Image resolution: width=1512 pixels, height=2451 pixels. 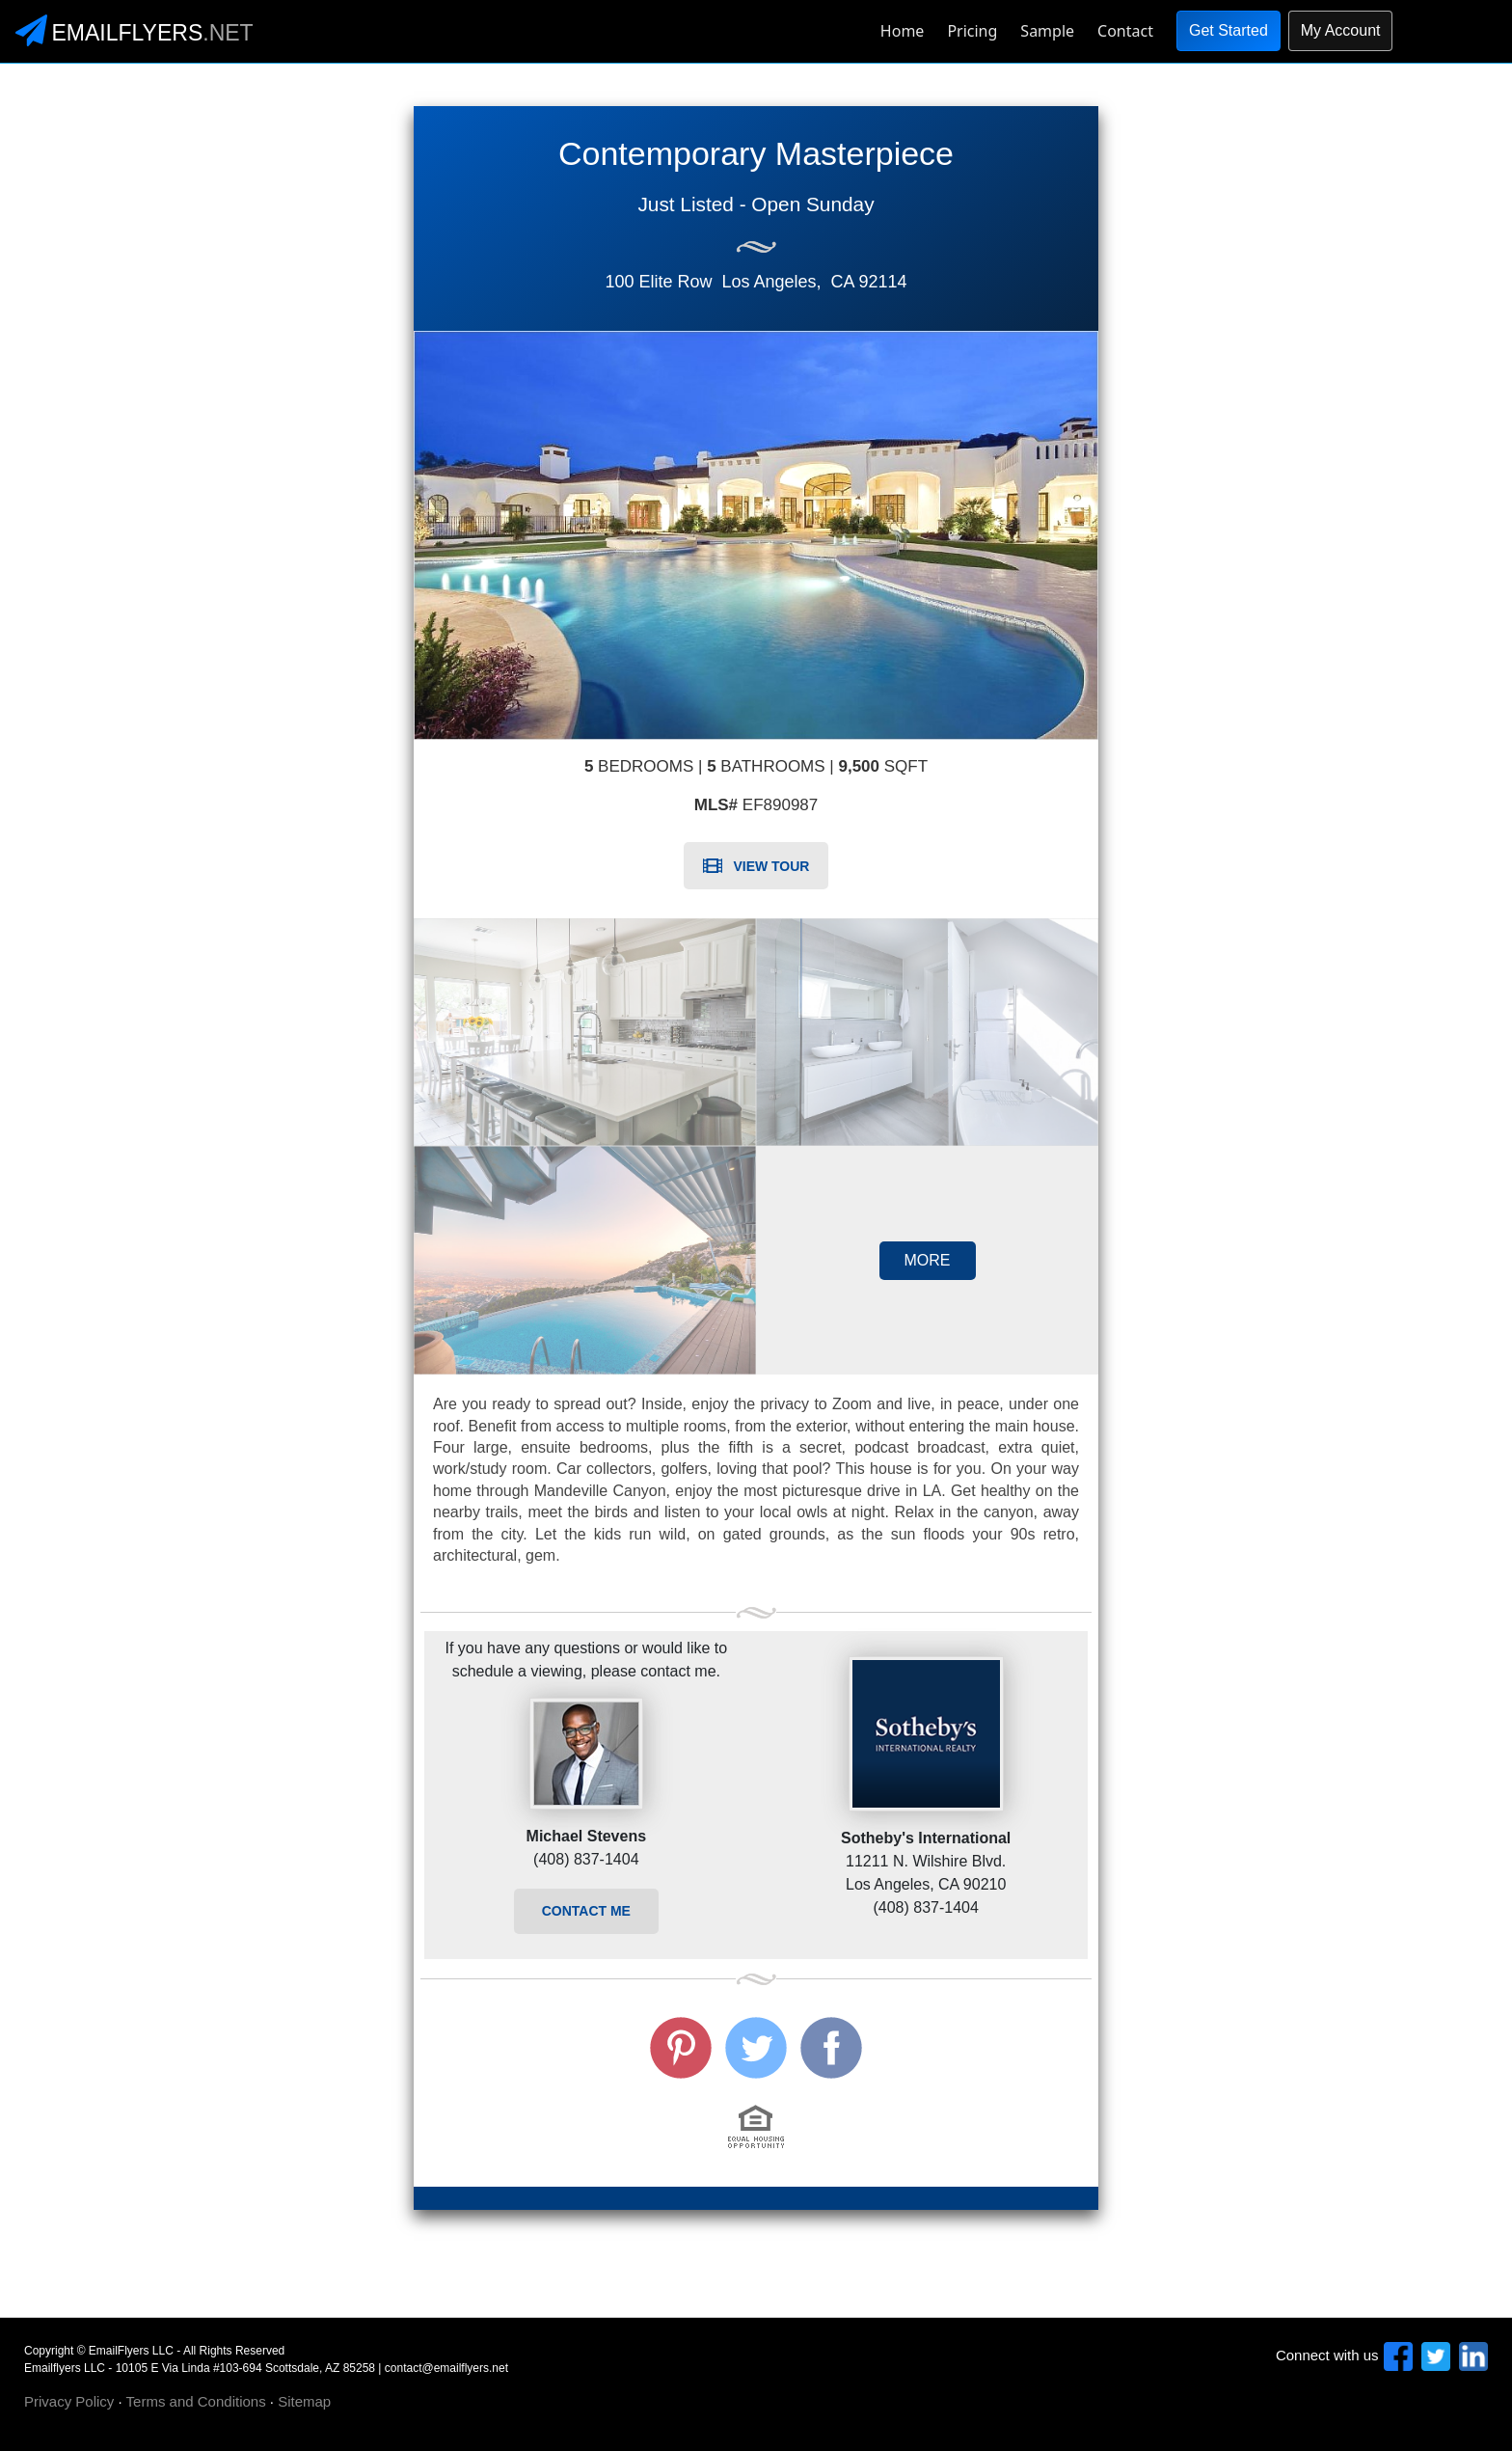 What do you see at coordinates (196, 2401) in the screenshot?
I see `Terms and Conditions` at bounding box center [196, 2401].